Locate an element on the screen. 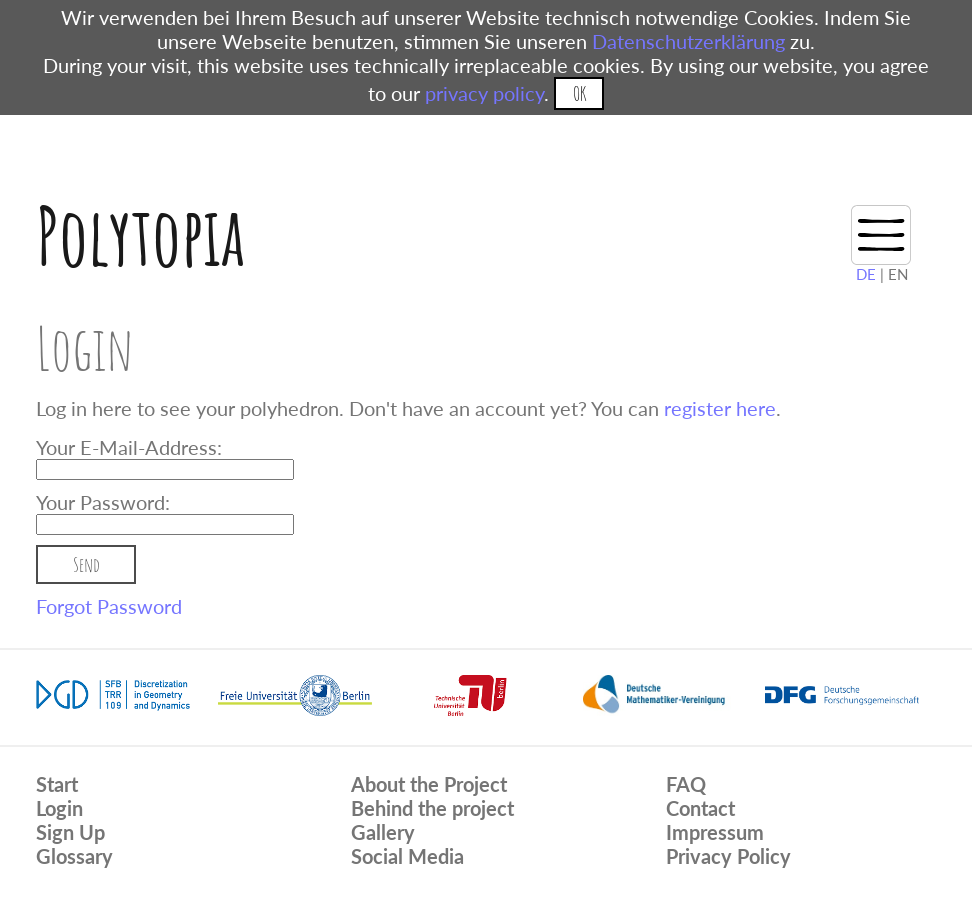 The width and height of the screenshot is (972, 903). Sign Up is located at coordinates (70, 832).